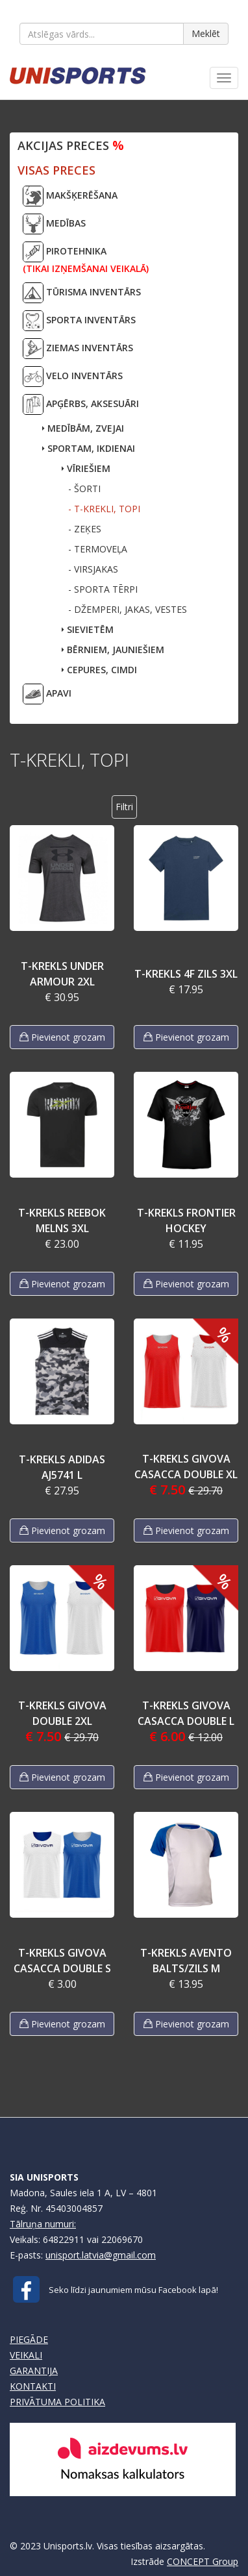 Image resolution: width=248 pixels, height=2576 pixels. I want to click on GARANTIJA, so click(34, 2370).